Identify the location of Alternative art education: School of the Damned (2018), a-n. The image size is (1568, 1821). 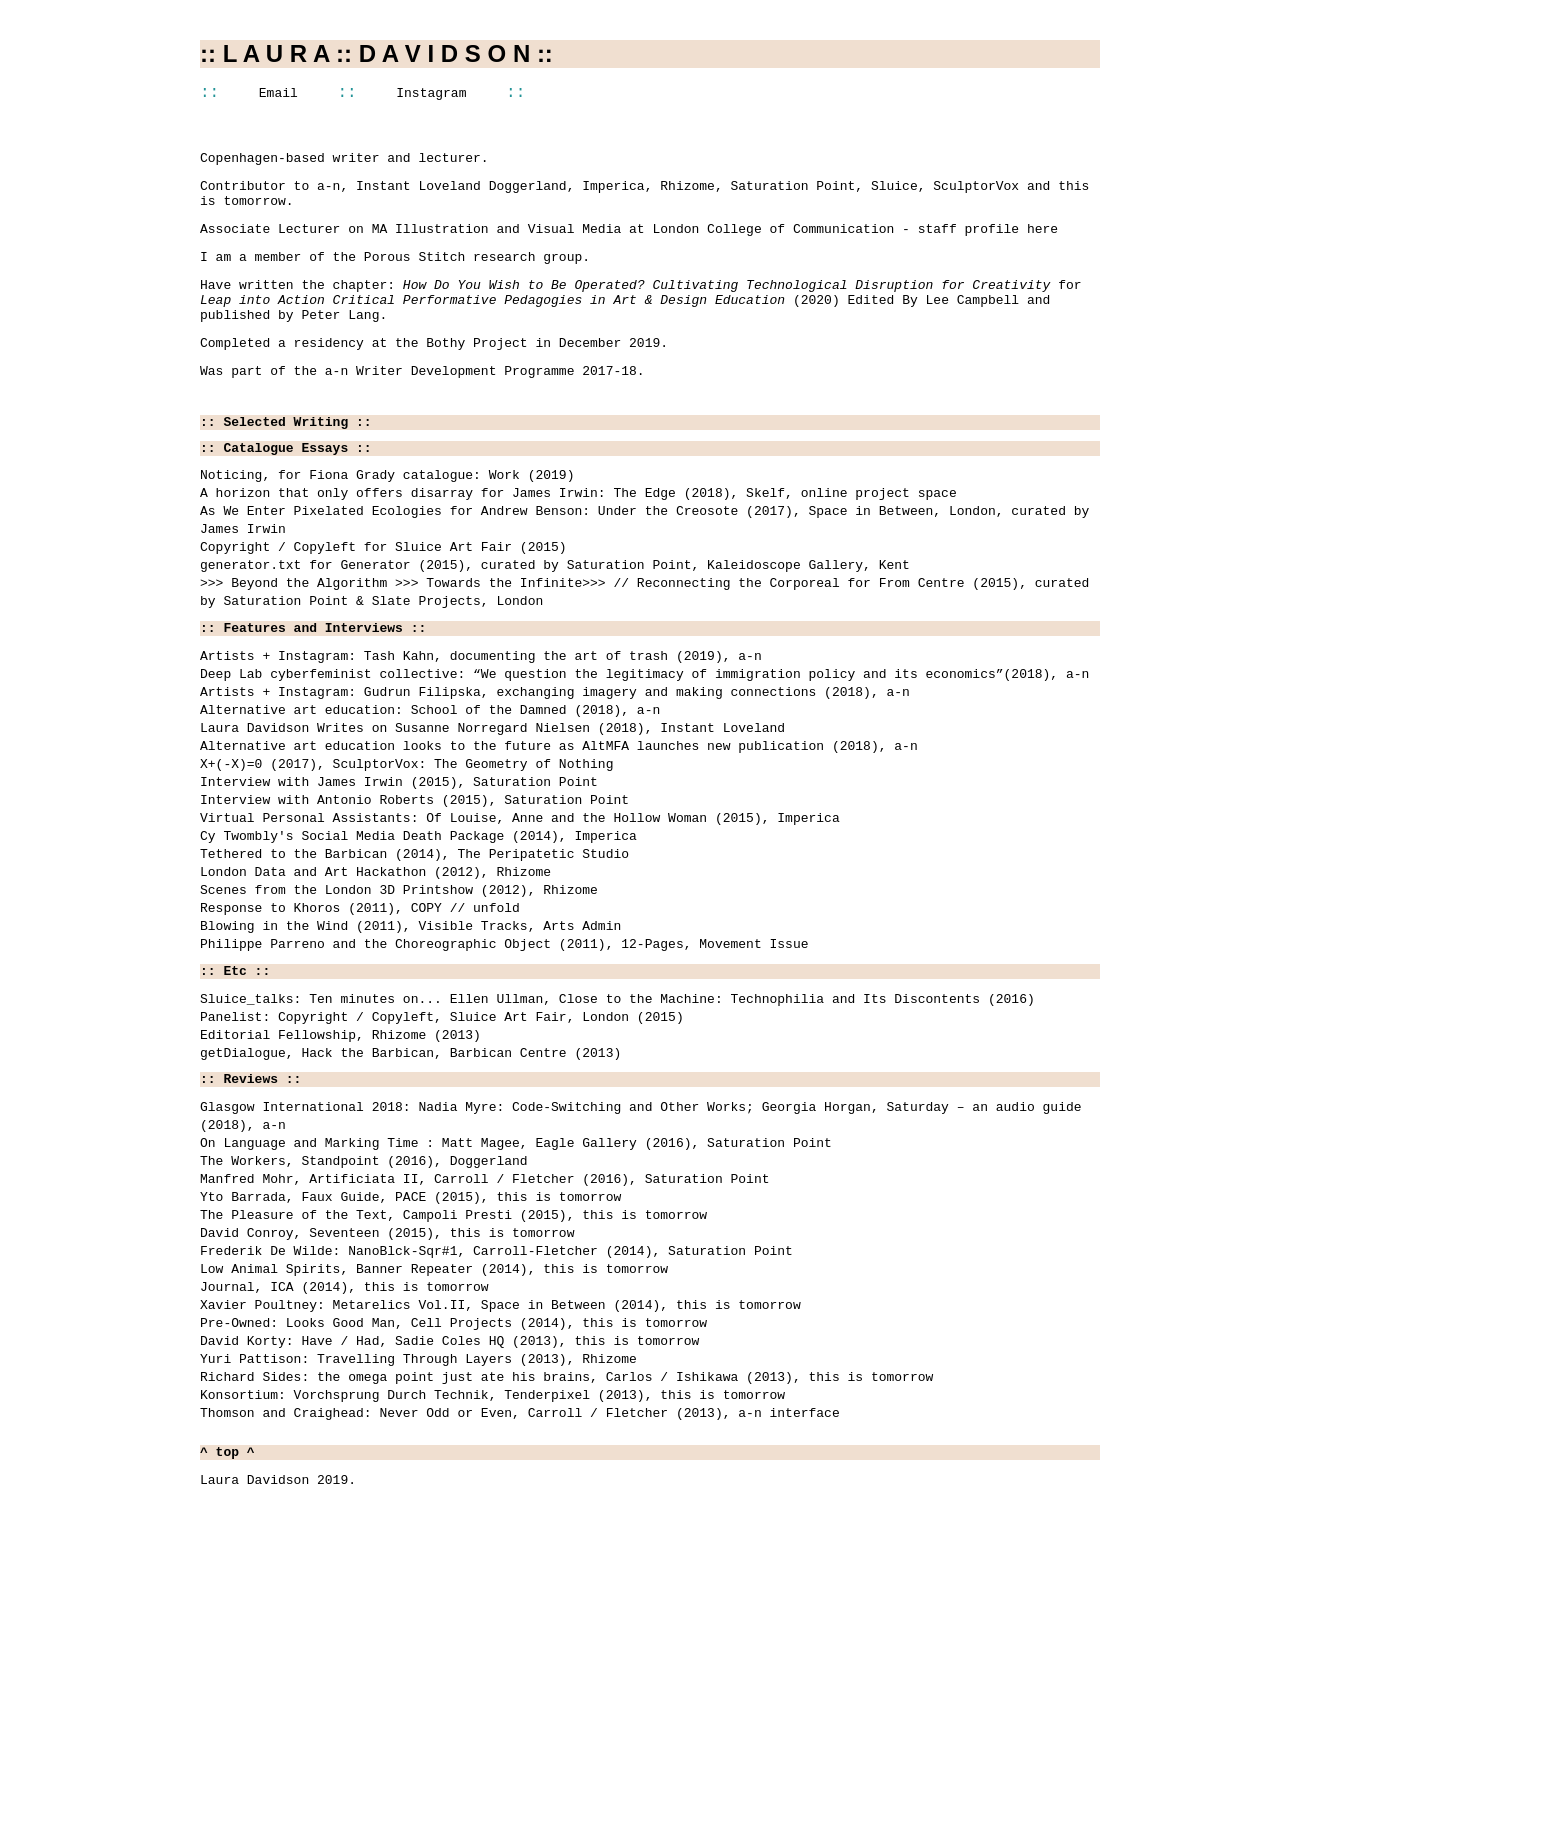
(430, 800).